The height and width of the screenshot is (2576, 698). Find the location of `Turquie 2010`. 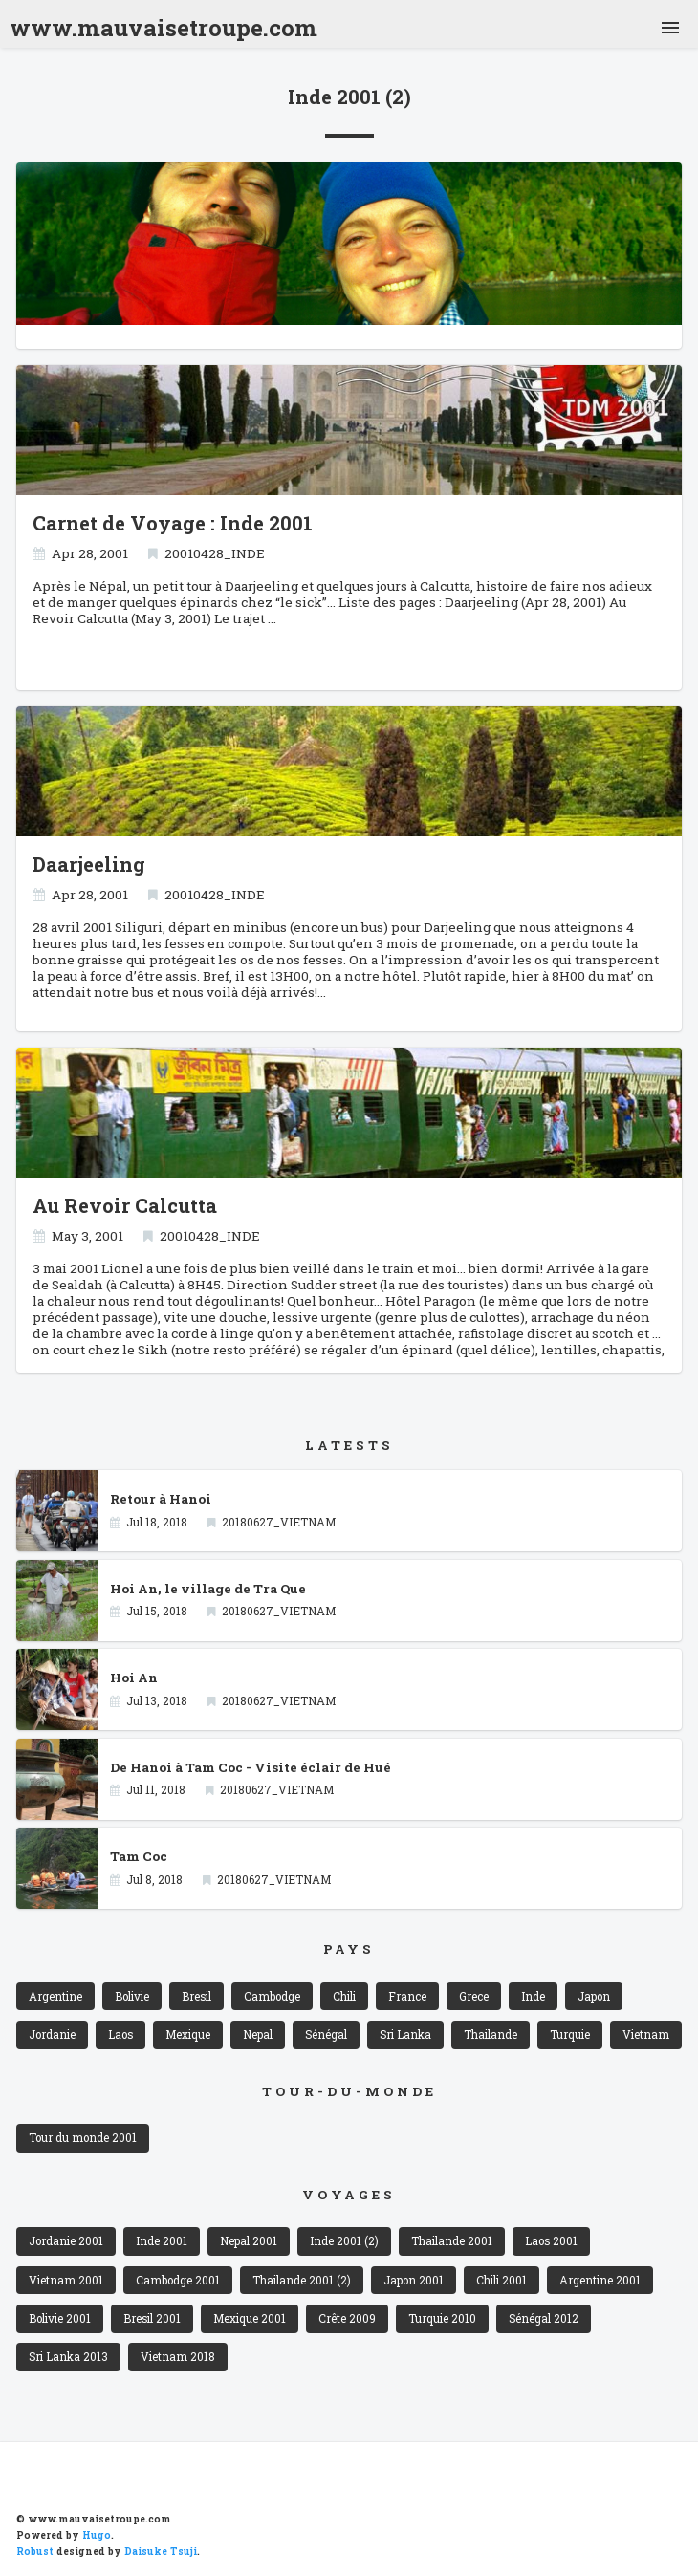

Turquie 2010 is located at coordinates (442, 2318).